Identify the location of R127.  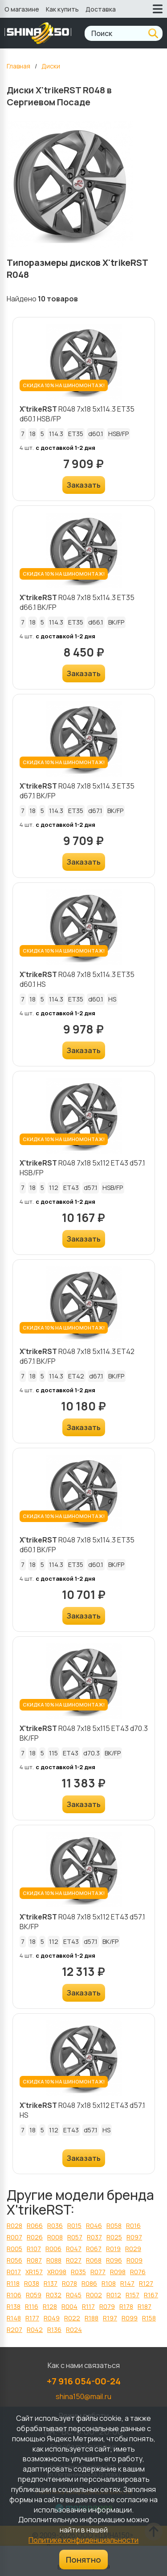
(146, 2283).